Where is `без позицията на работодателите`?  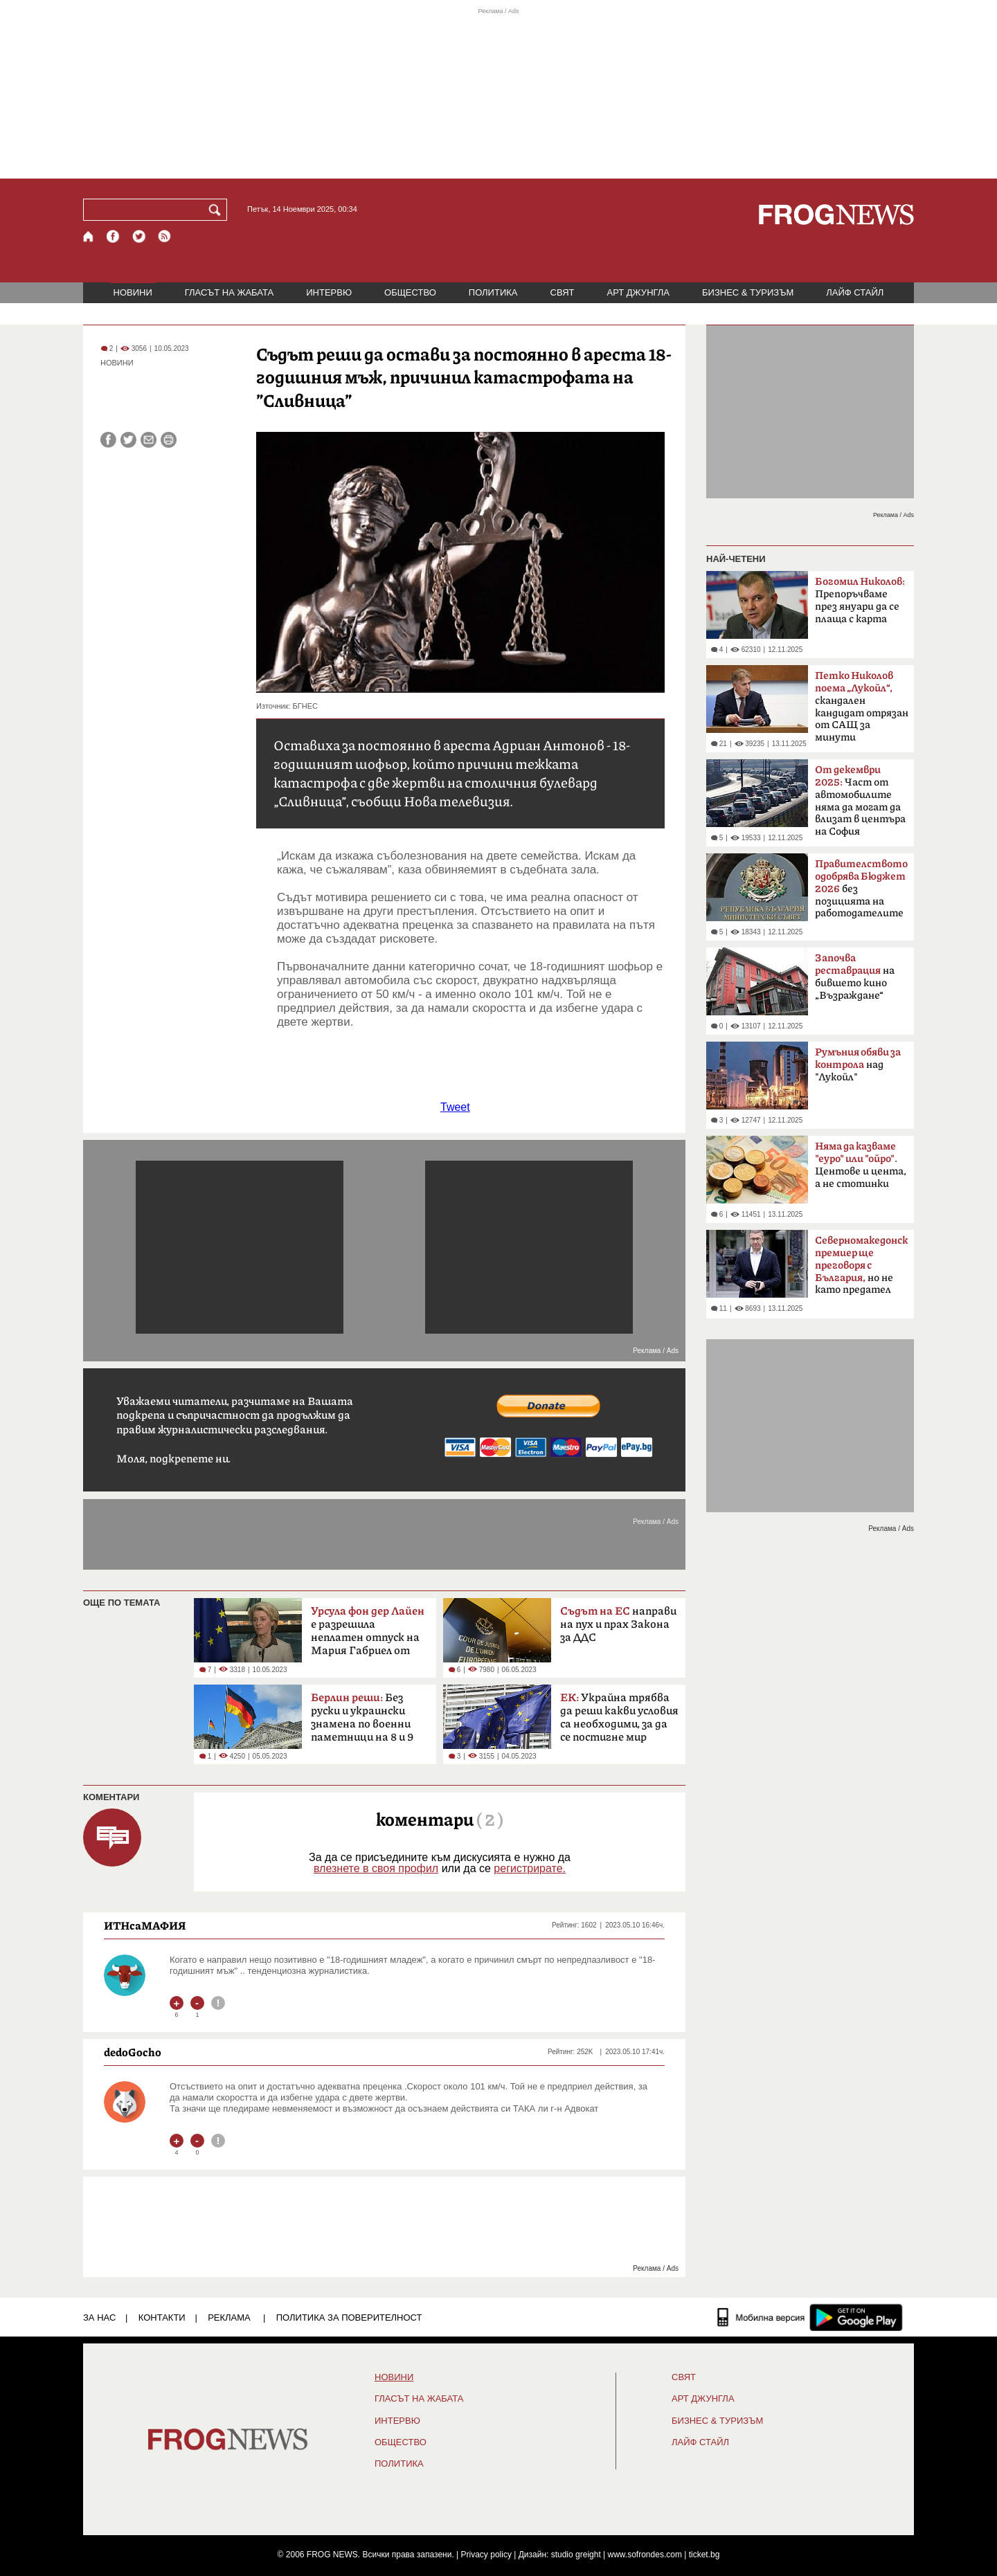
без позицията на работодателите is located at coordinates (861, 889).